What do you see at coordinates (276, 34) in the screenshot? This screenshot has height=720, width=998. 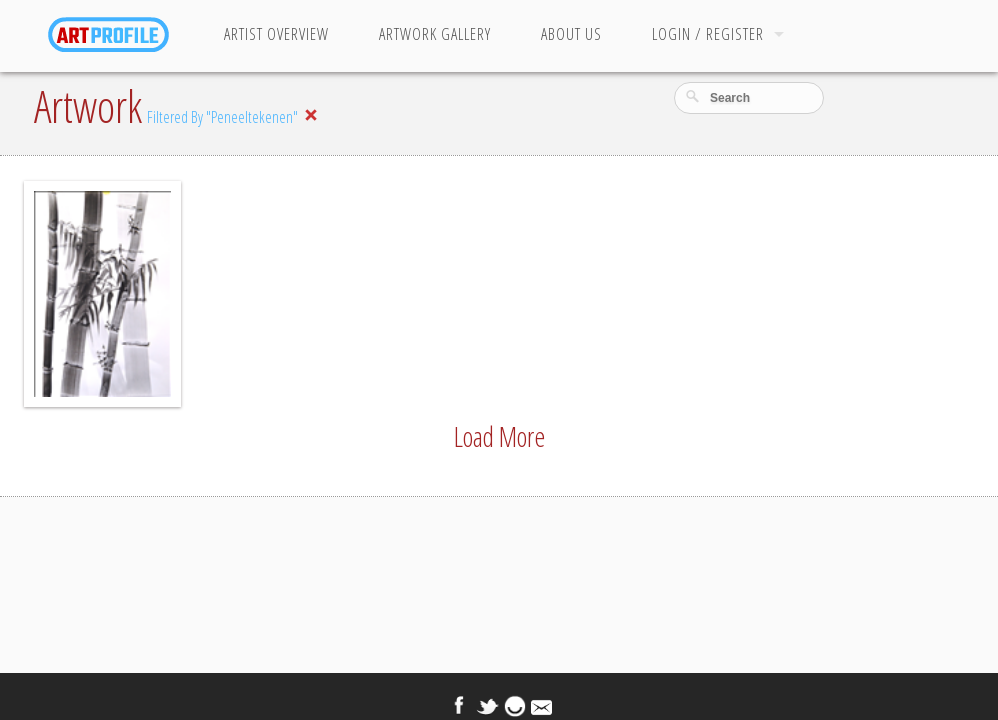 I see `Artist Overview` at bounding box center [276, 34].